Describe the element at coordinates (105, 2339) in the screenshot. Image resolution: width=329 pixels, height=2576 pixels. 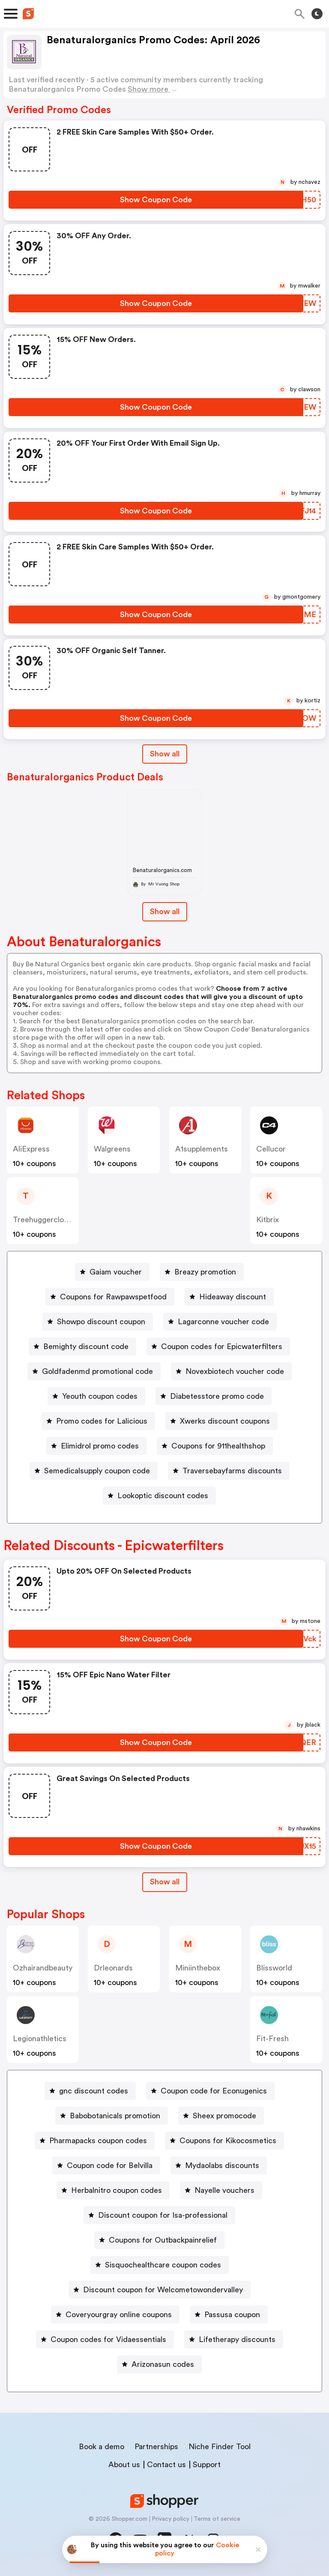
I see `[Coupon codes for Vidaessentials Button]` at that location.